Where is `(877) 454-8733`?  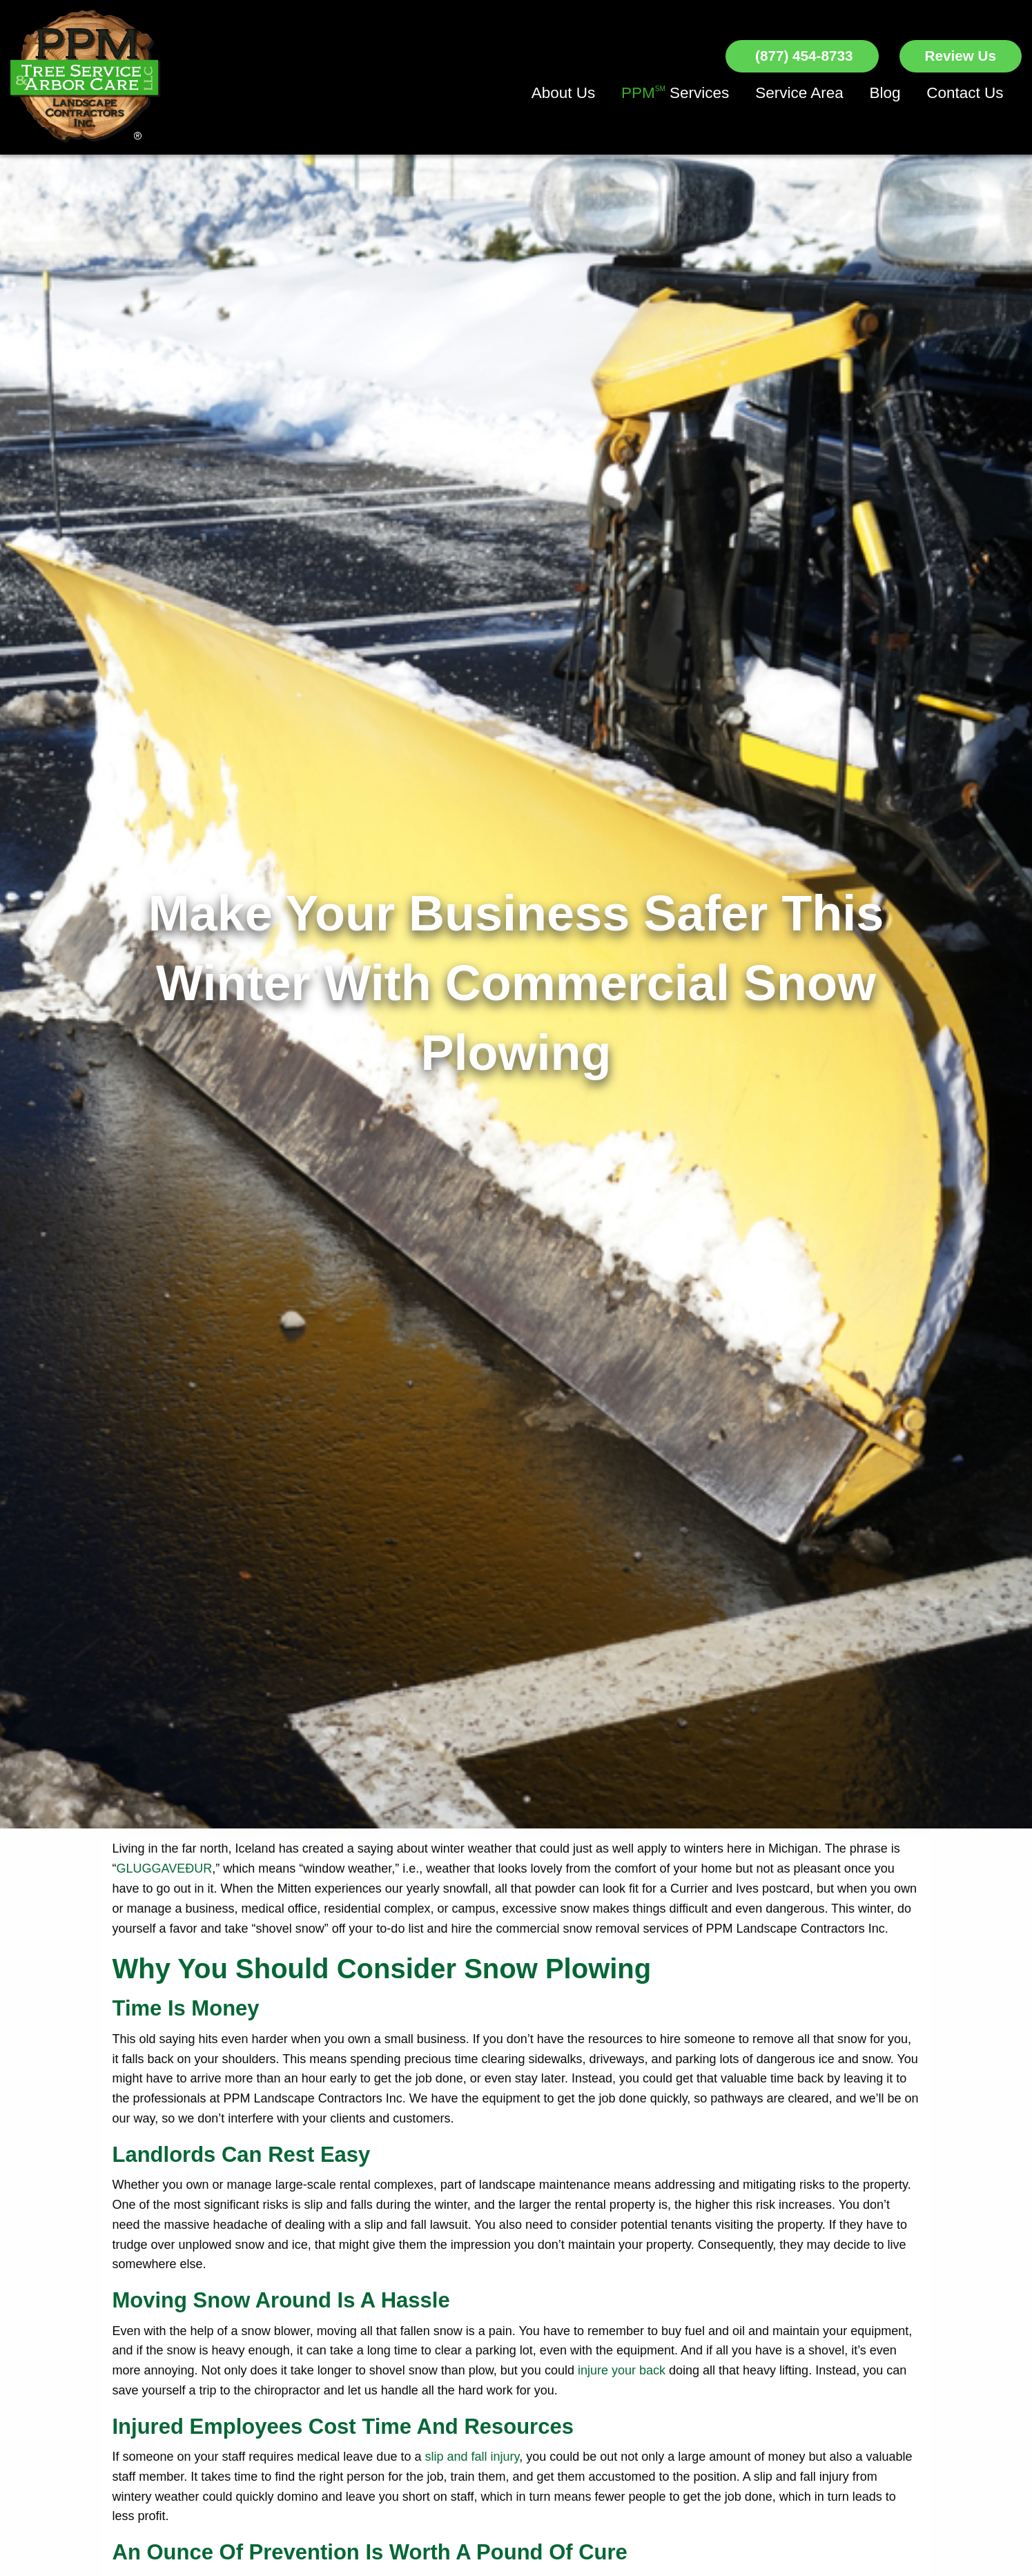
(877) 454-8733 is located at coordinates (802, 56).